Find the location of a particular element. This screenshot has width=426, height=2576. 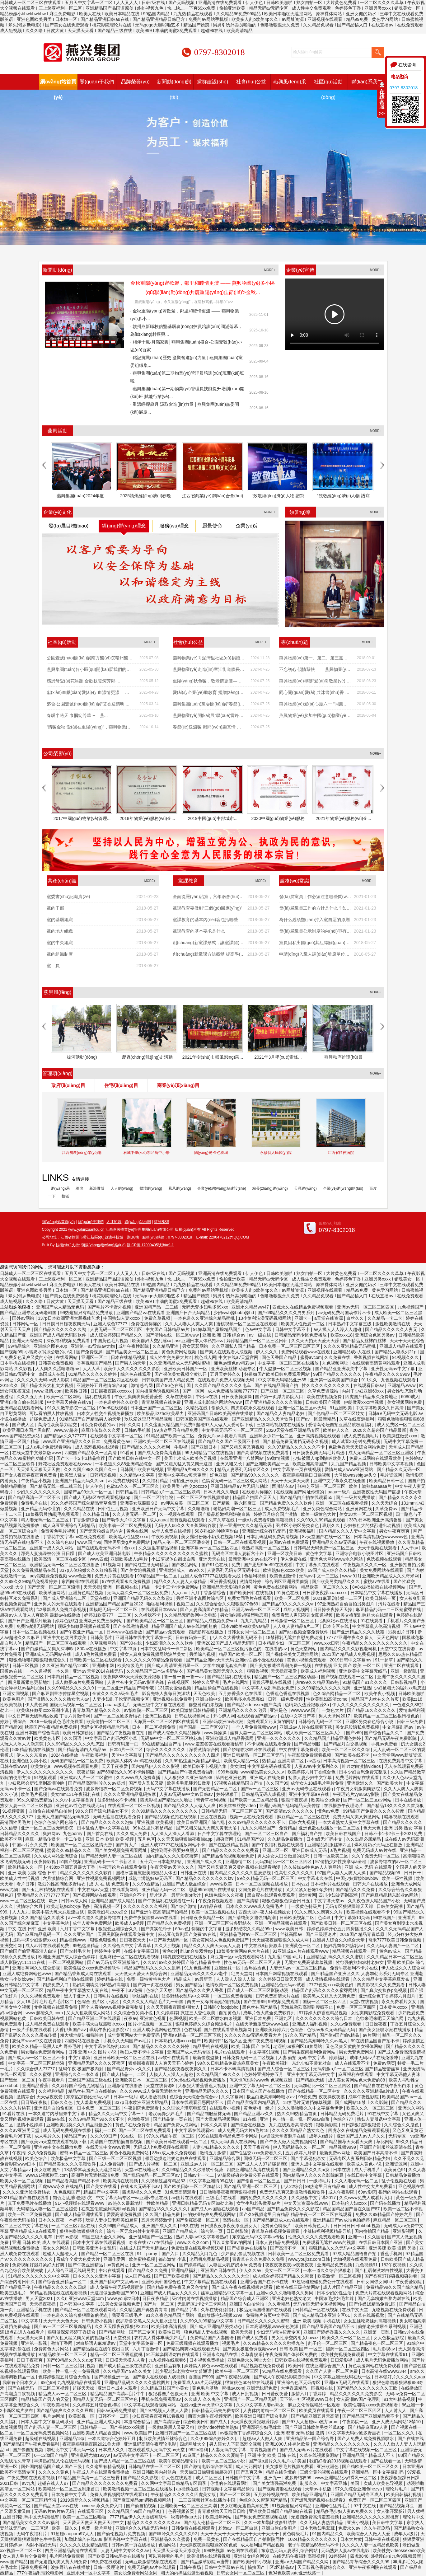

亚洲欧洲综合有码无码 is located at coordinates (264, 1531).